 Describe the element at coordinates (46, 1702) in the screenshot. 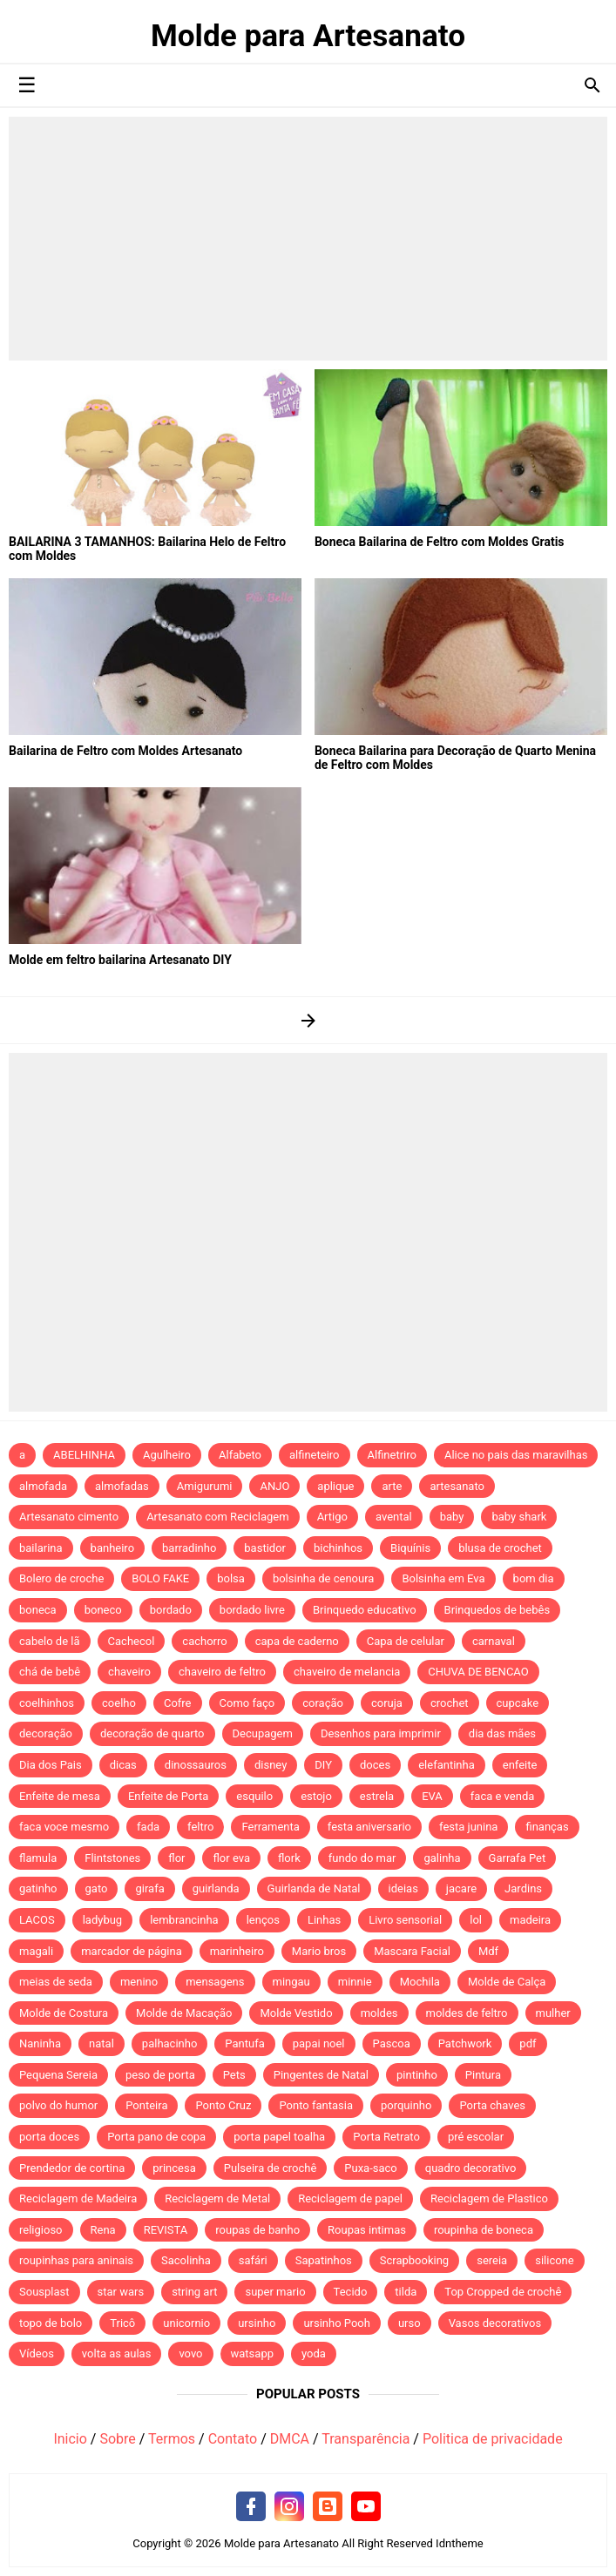

I see `coelhinhos` at that location.